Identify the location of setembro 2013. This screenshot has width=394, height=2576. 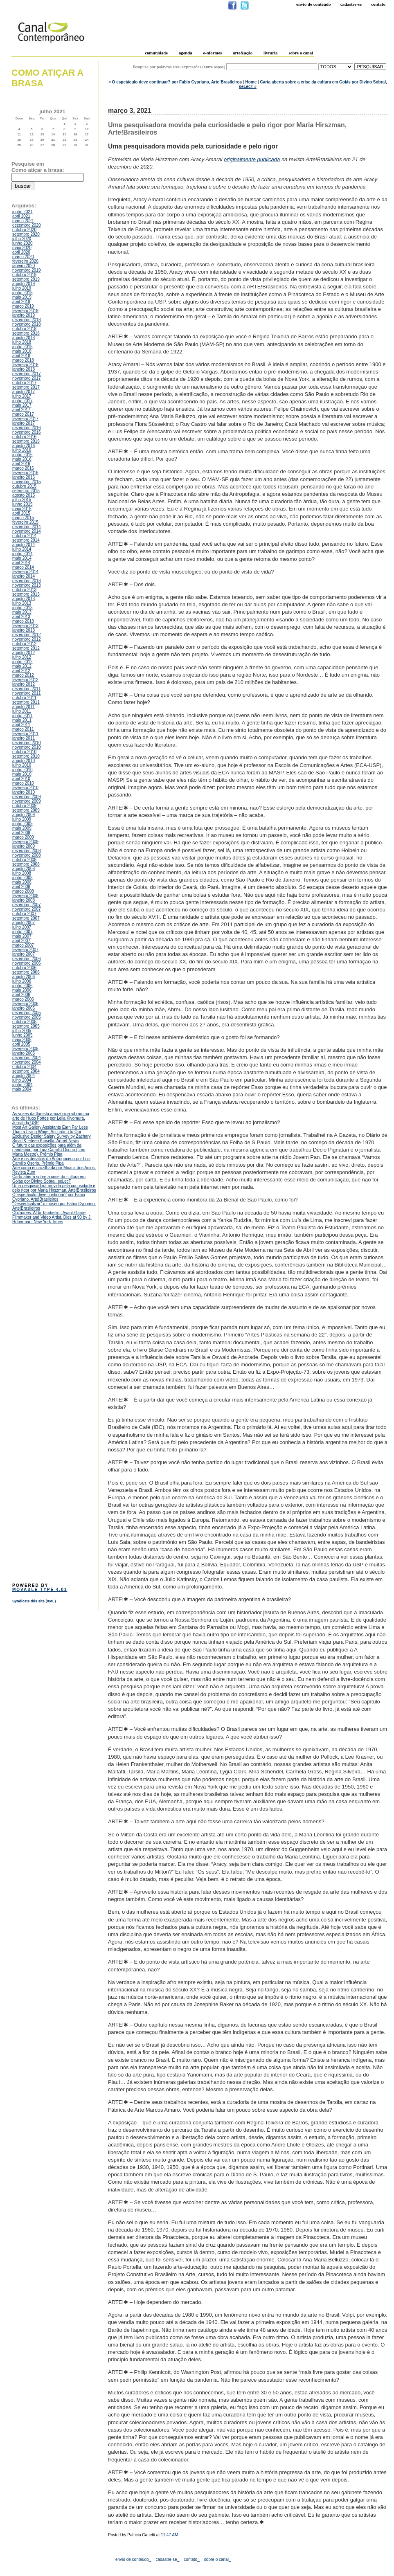
(26, 594).